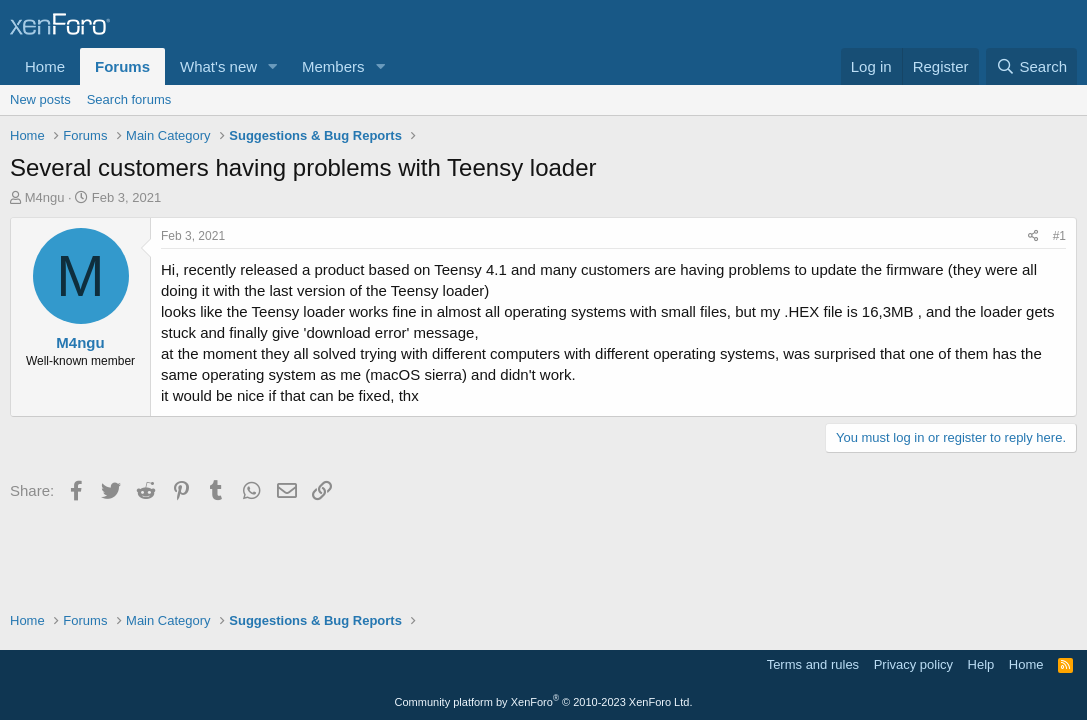 Image resolution: width=1087 pixels, height=720 pixels. I want to click on [Share], so click(1033, 236).